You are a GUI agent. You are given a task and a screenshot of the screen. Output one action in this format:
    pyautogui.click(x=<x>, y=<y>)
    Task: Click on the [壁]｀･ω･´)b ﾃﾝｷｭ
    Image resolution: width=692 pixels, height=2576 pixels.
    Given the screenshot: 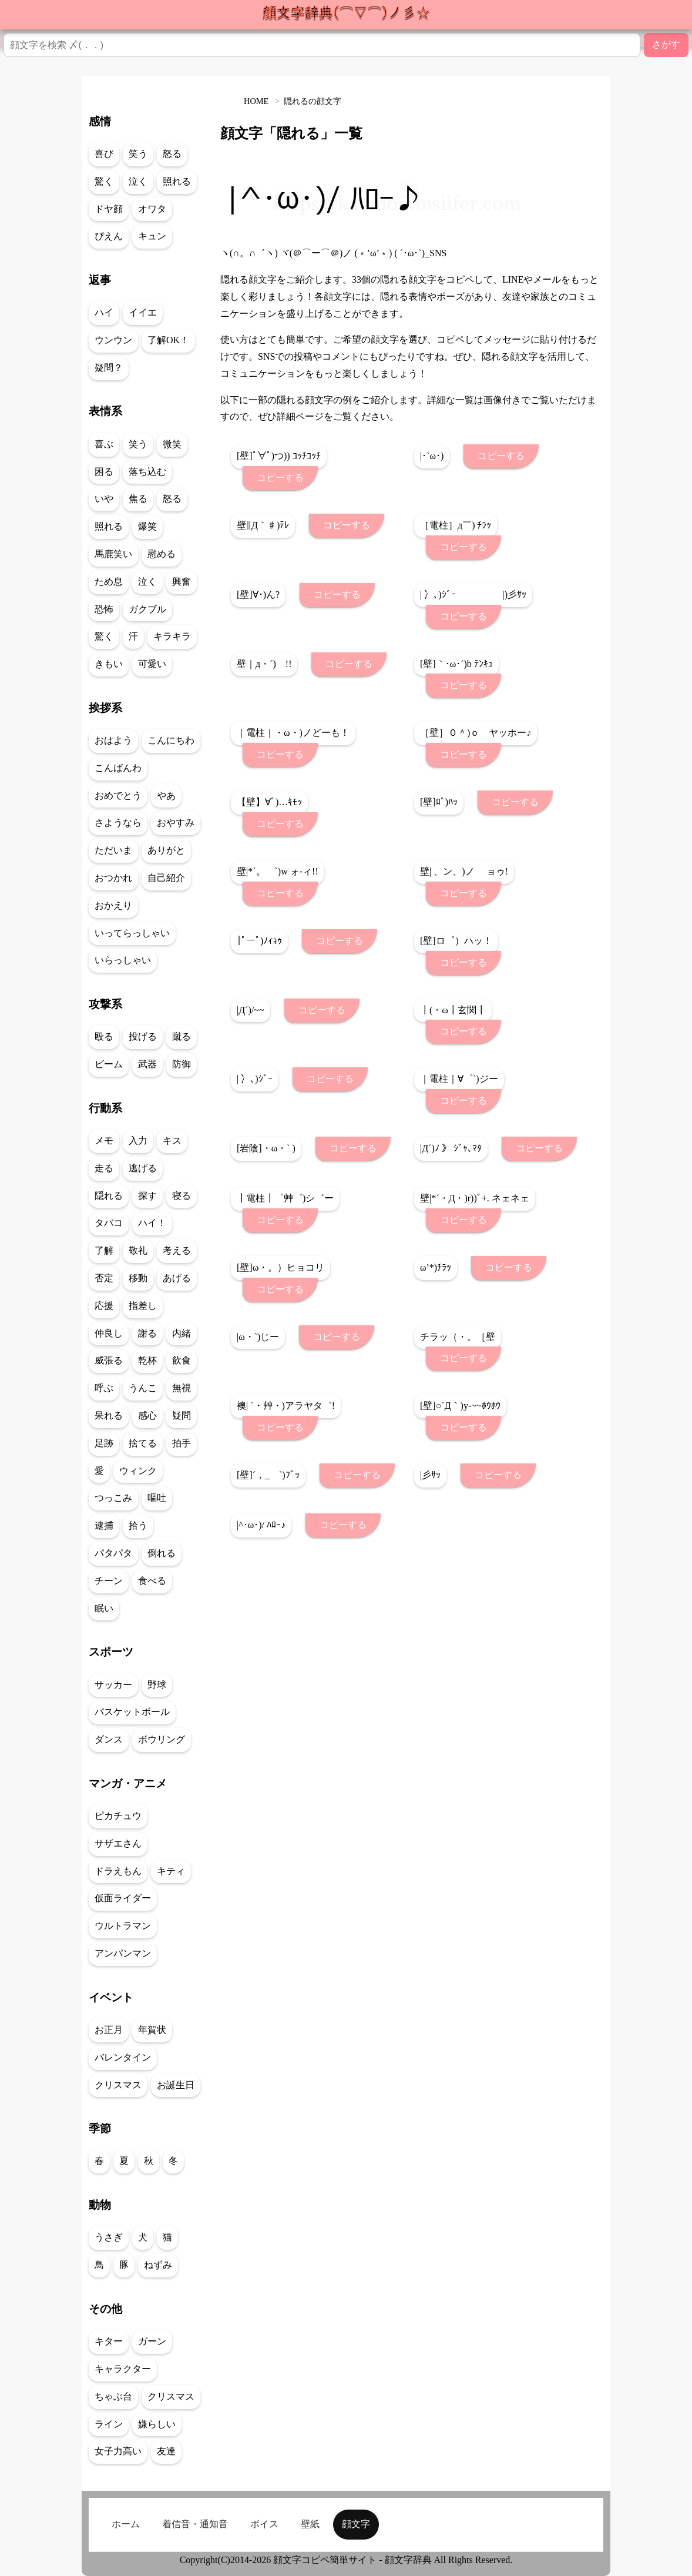 What is the action you would take?
    pyautogui.click(x=456, y=664)
    